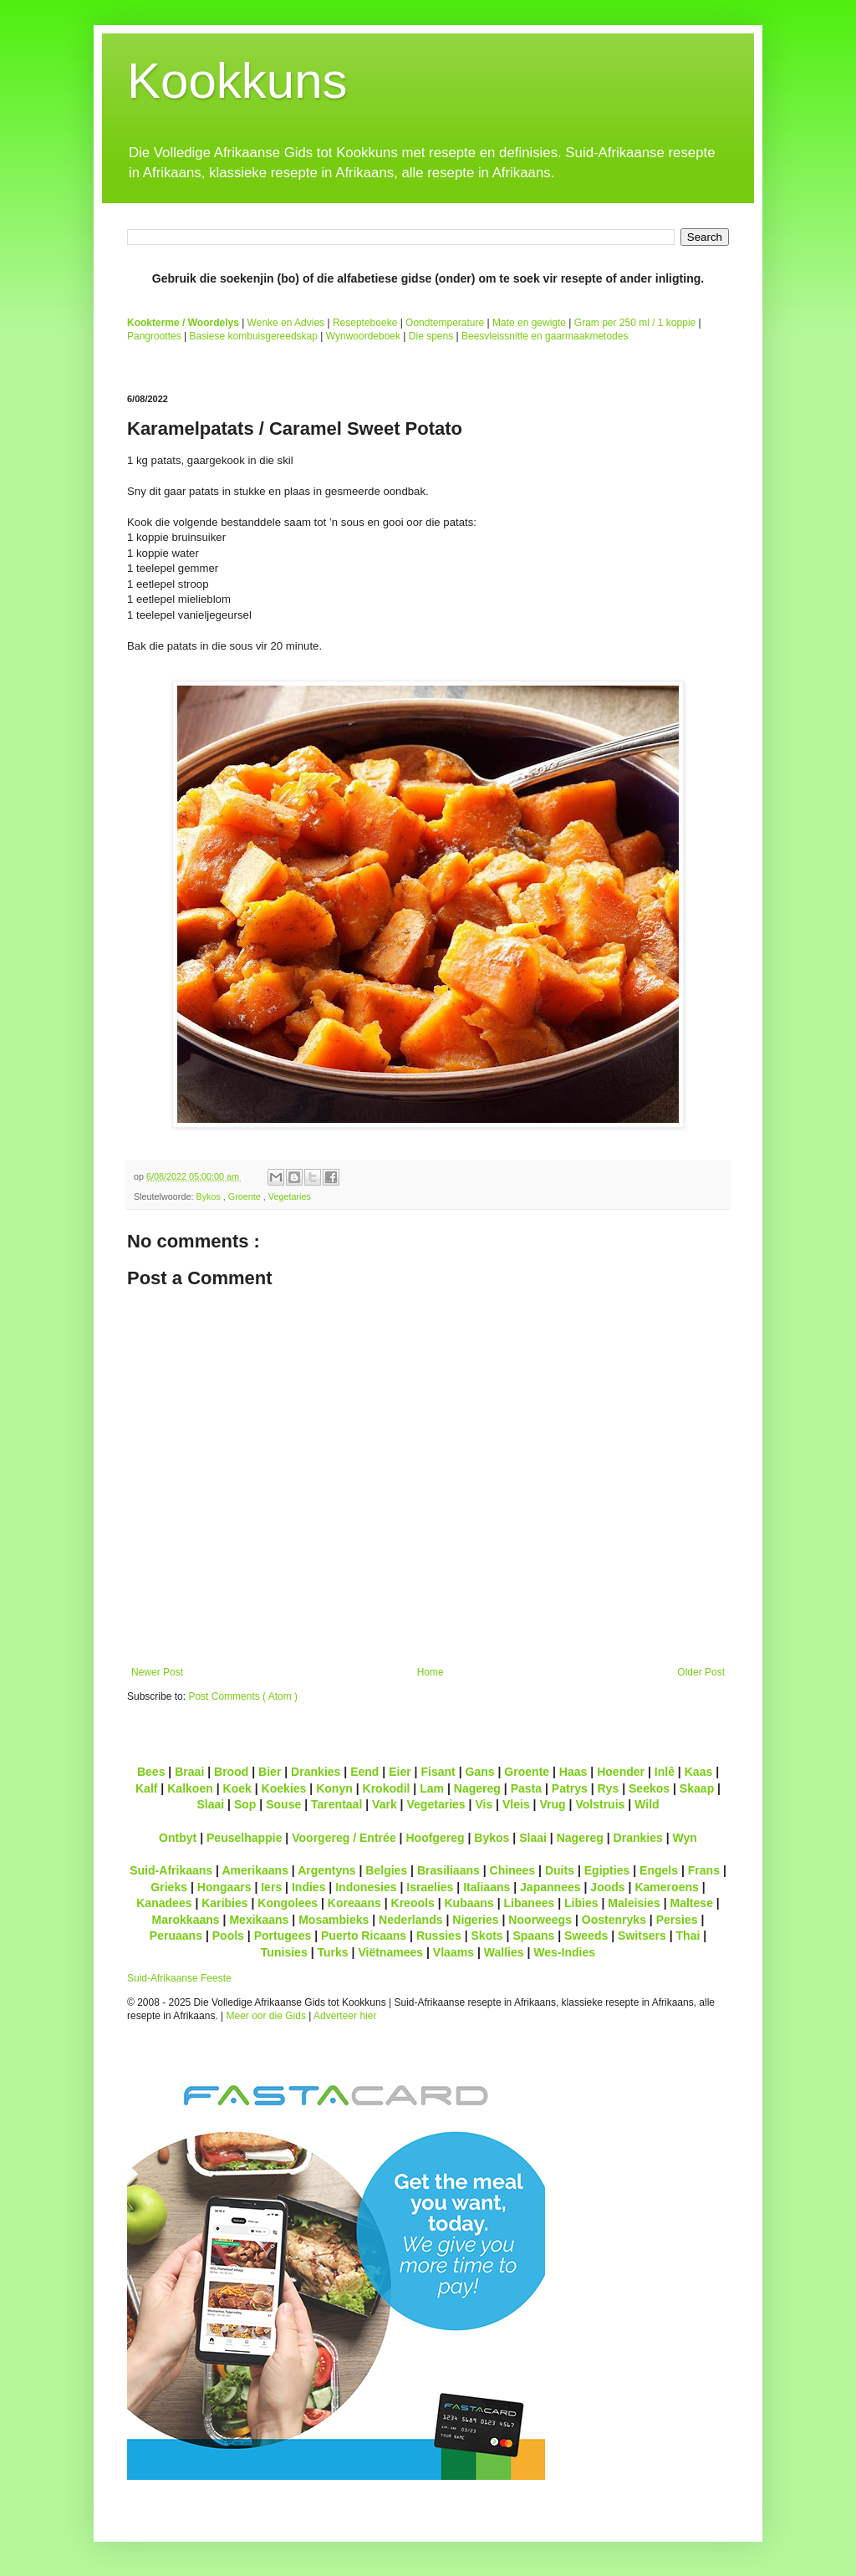  I want to click on Thai, so click(688, 1935).